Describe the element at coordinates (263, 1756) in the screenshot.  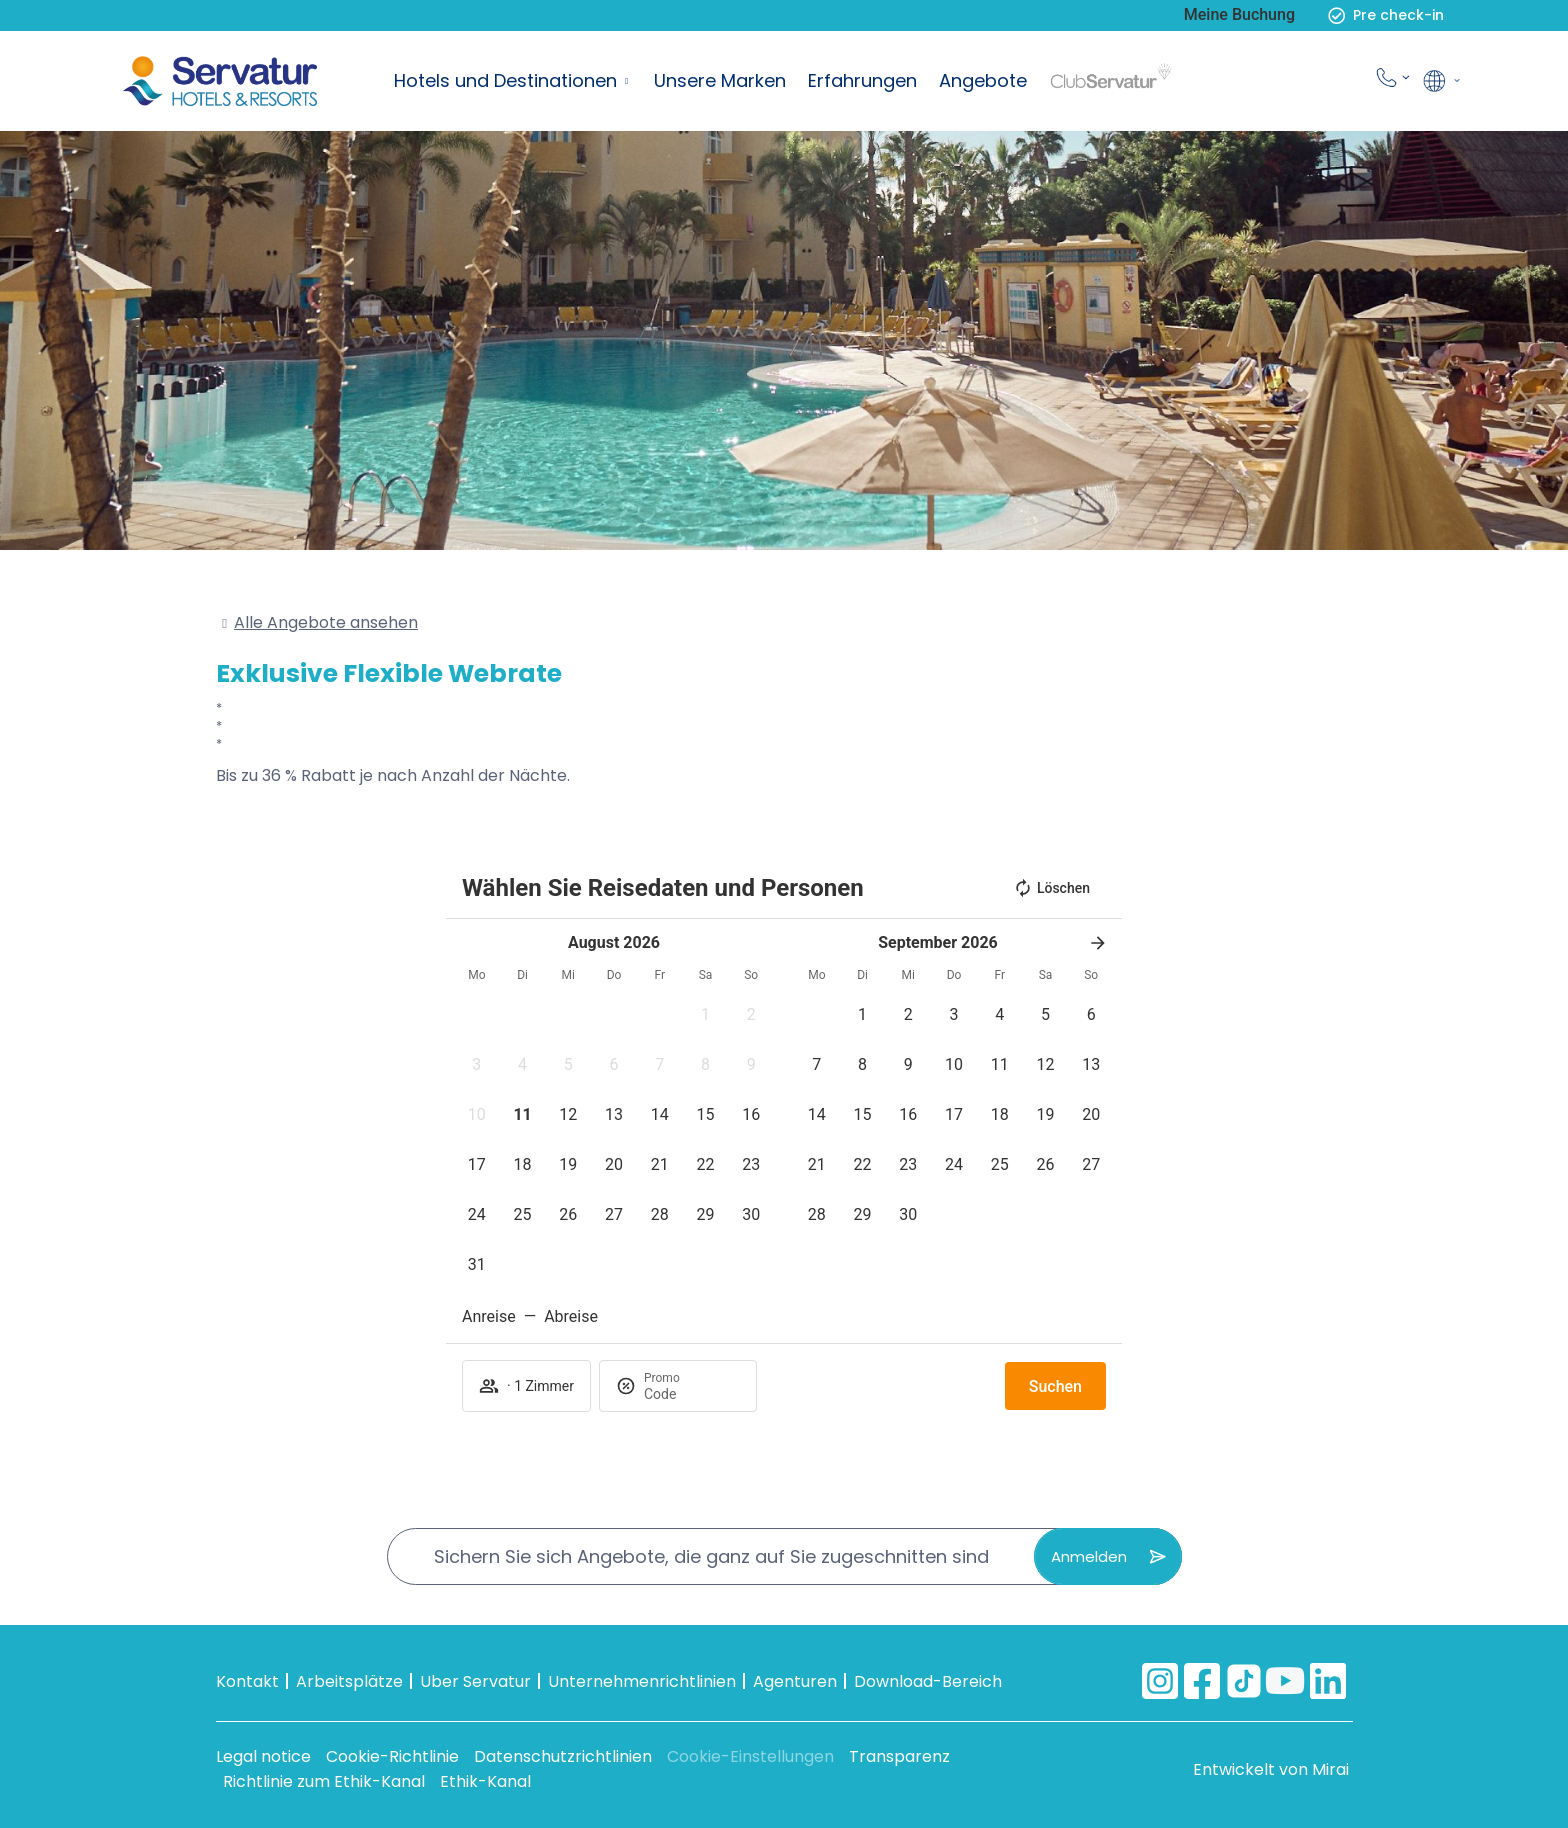
I see `Legal notice` at that location.